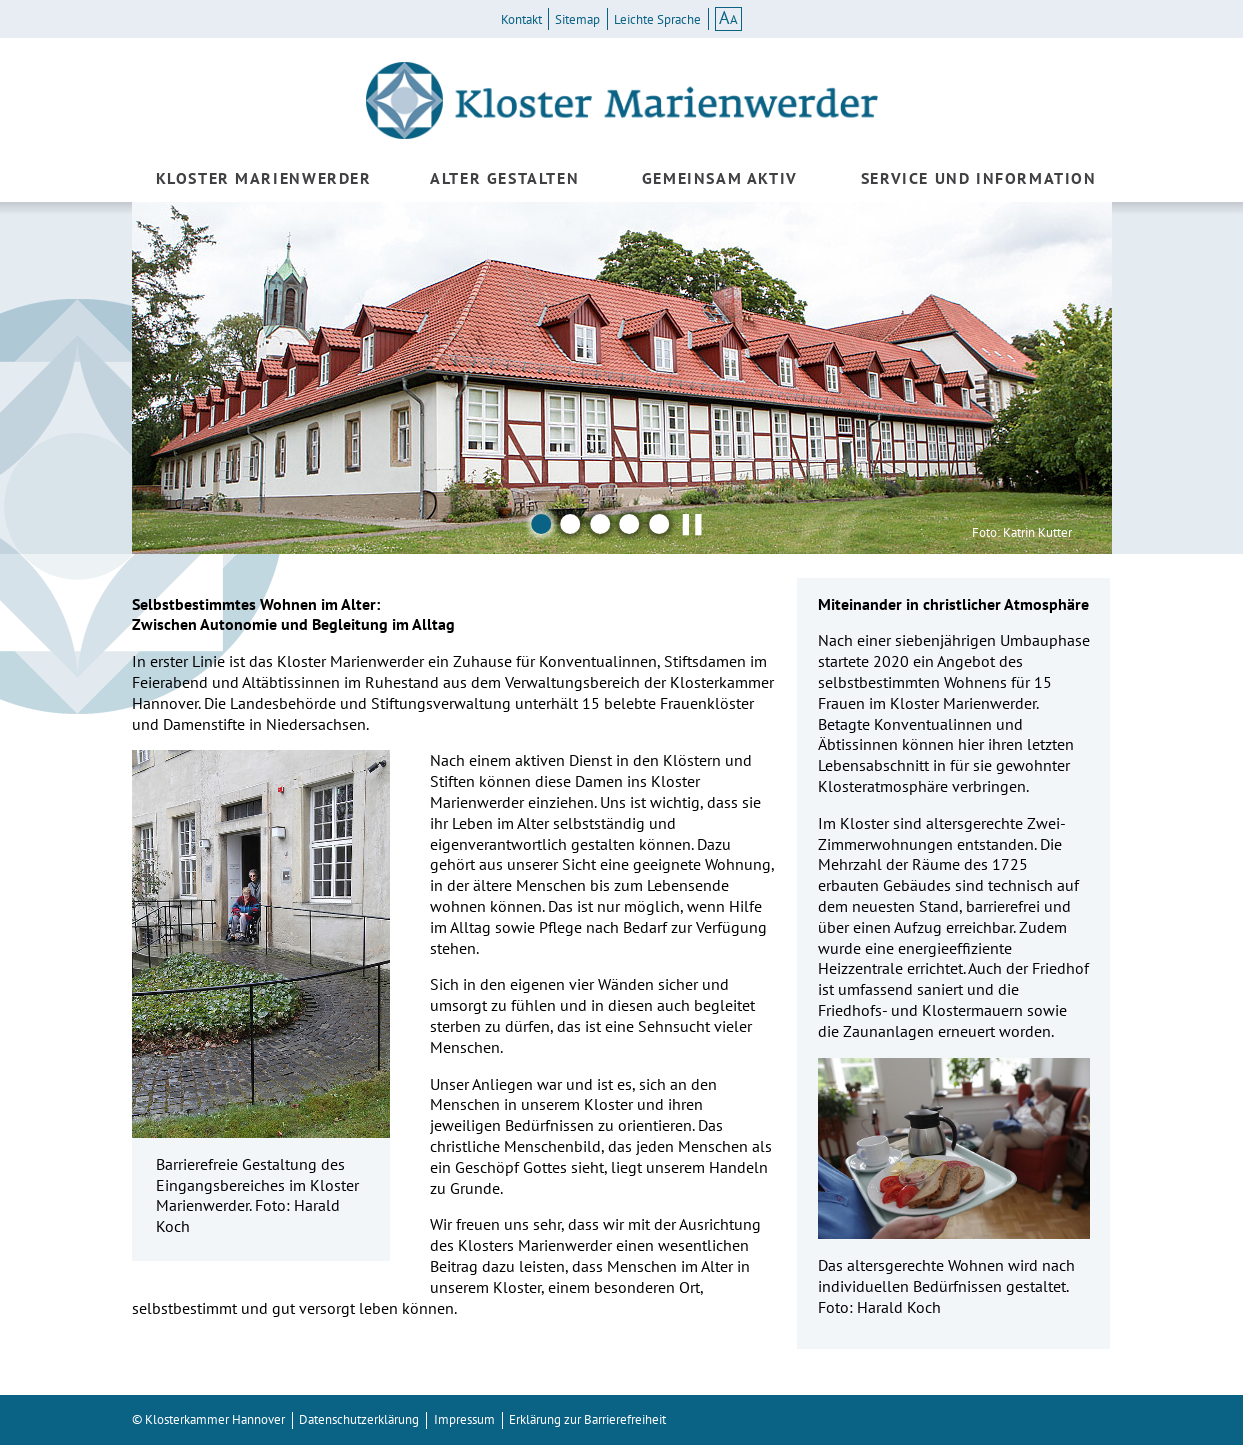 This screenshot has width=1243, height=1445. Describe the element at coordinates (587, 1419) in the screenshot. I see `Erklärung zur Barrierefreiheit` at that location.